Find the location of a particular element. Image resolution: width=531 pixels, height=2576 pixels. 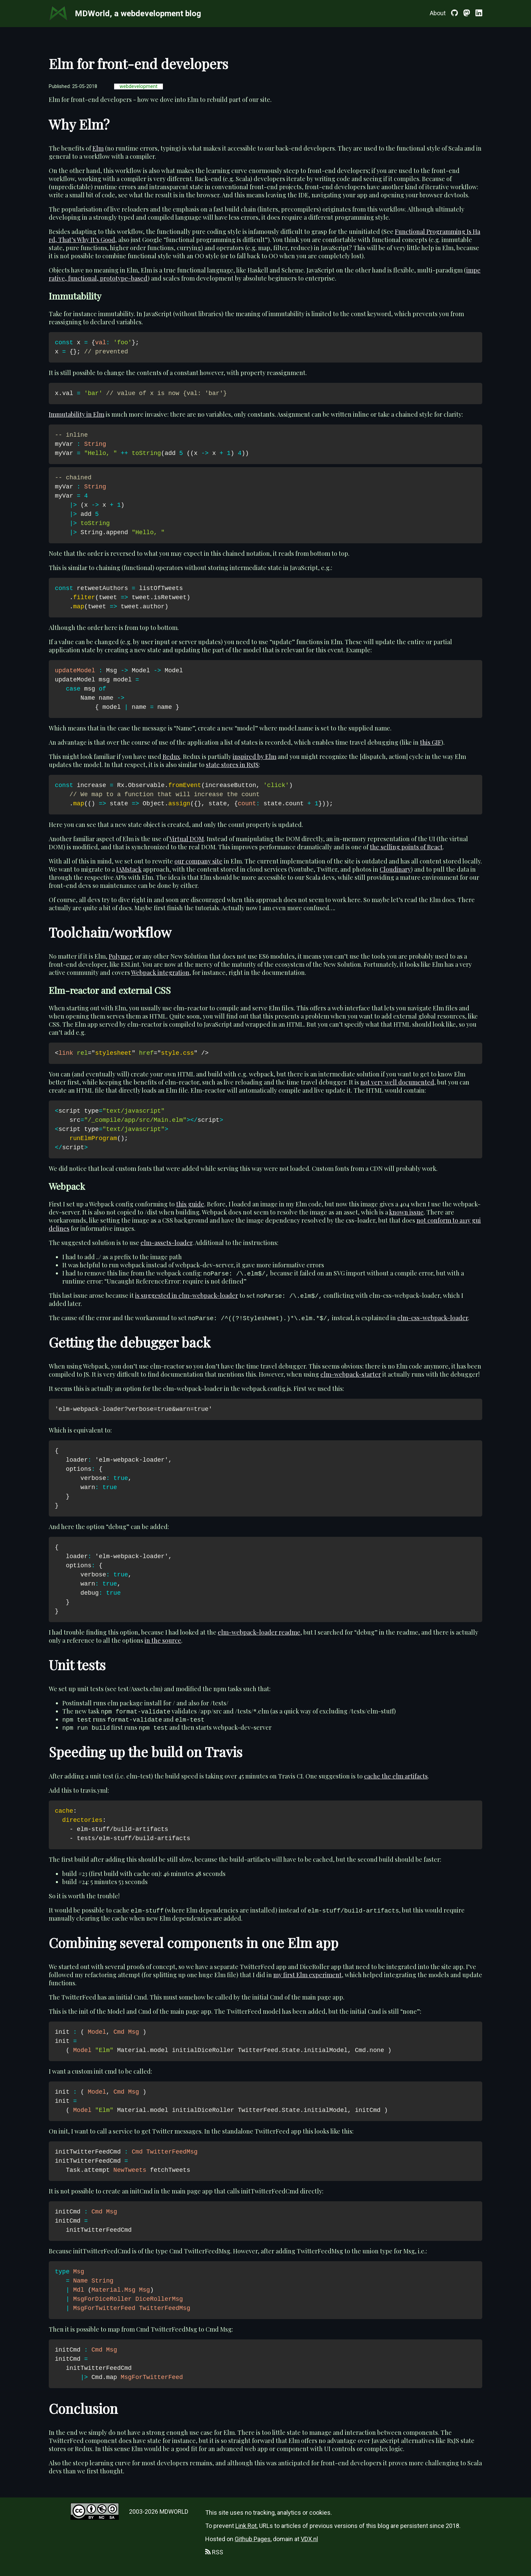

elm-assets-loader is located at coordinates (166, 1243).